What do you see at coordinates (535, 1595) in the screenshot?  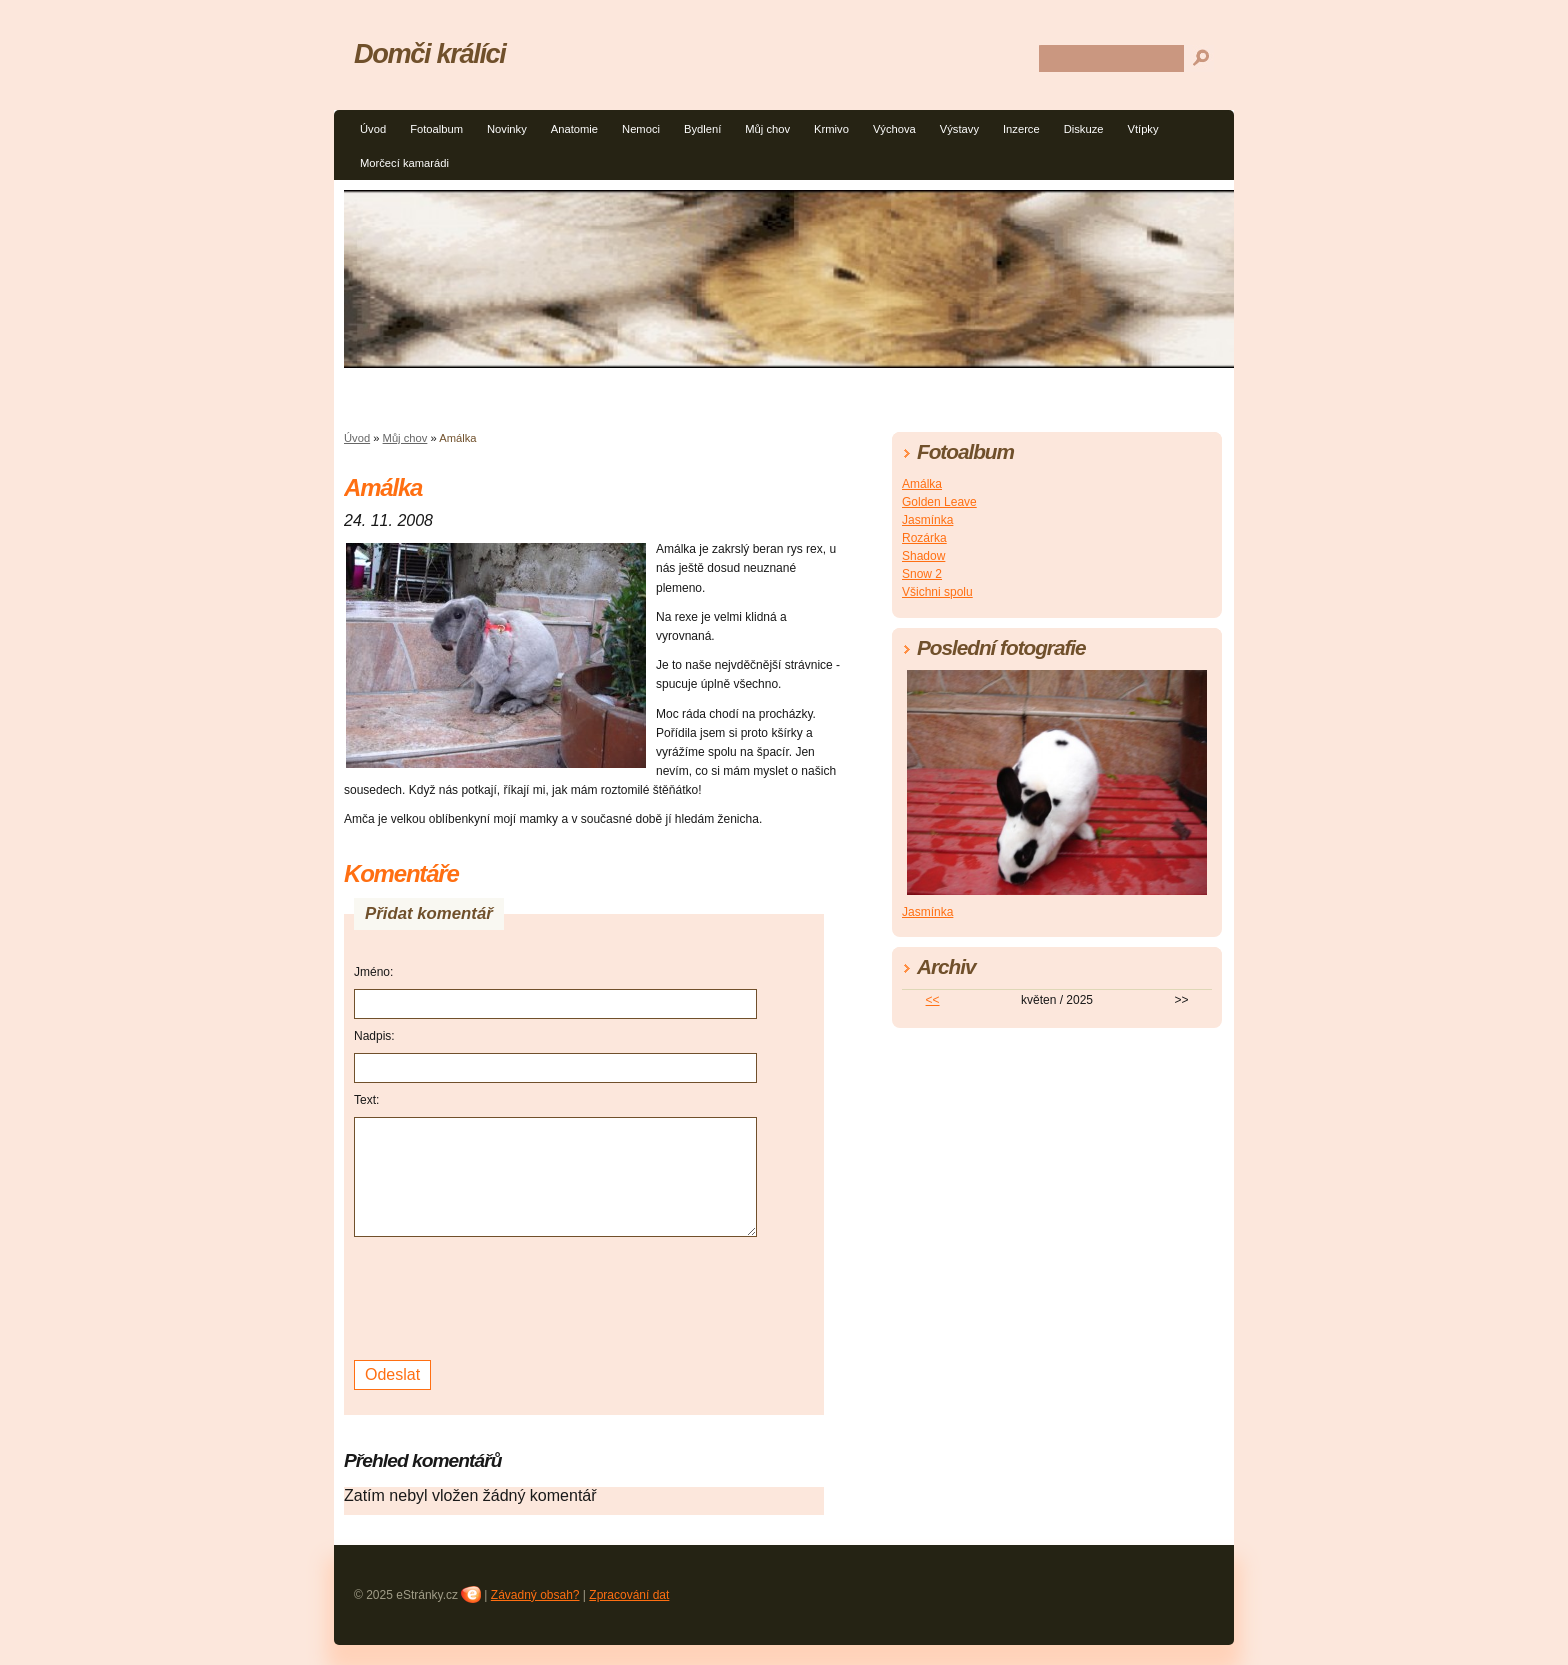 I see `Závadný obsah?` at bounding box center [535, 1595].